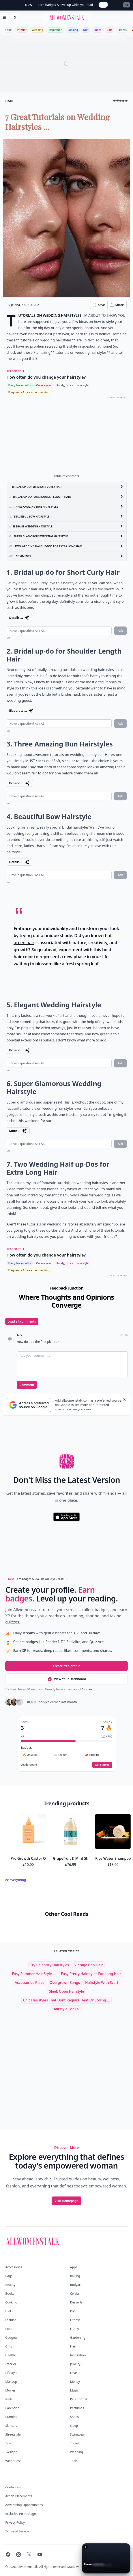  I want to click on ★★★★★, so click(120, 101).